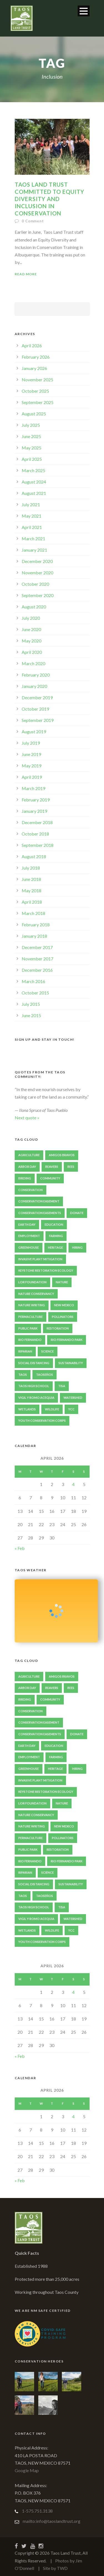 Image resolution: width=104 pixels, height=2576 pixels. What do you see at coordinates (31, 425) in the screenshot?
I see `July 2025` at bounding box center [31, 425].